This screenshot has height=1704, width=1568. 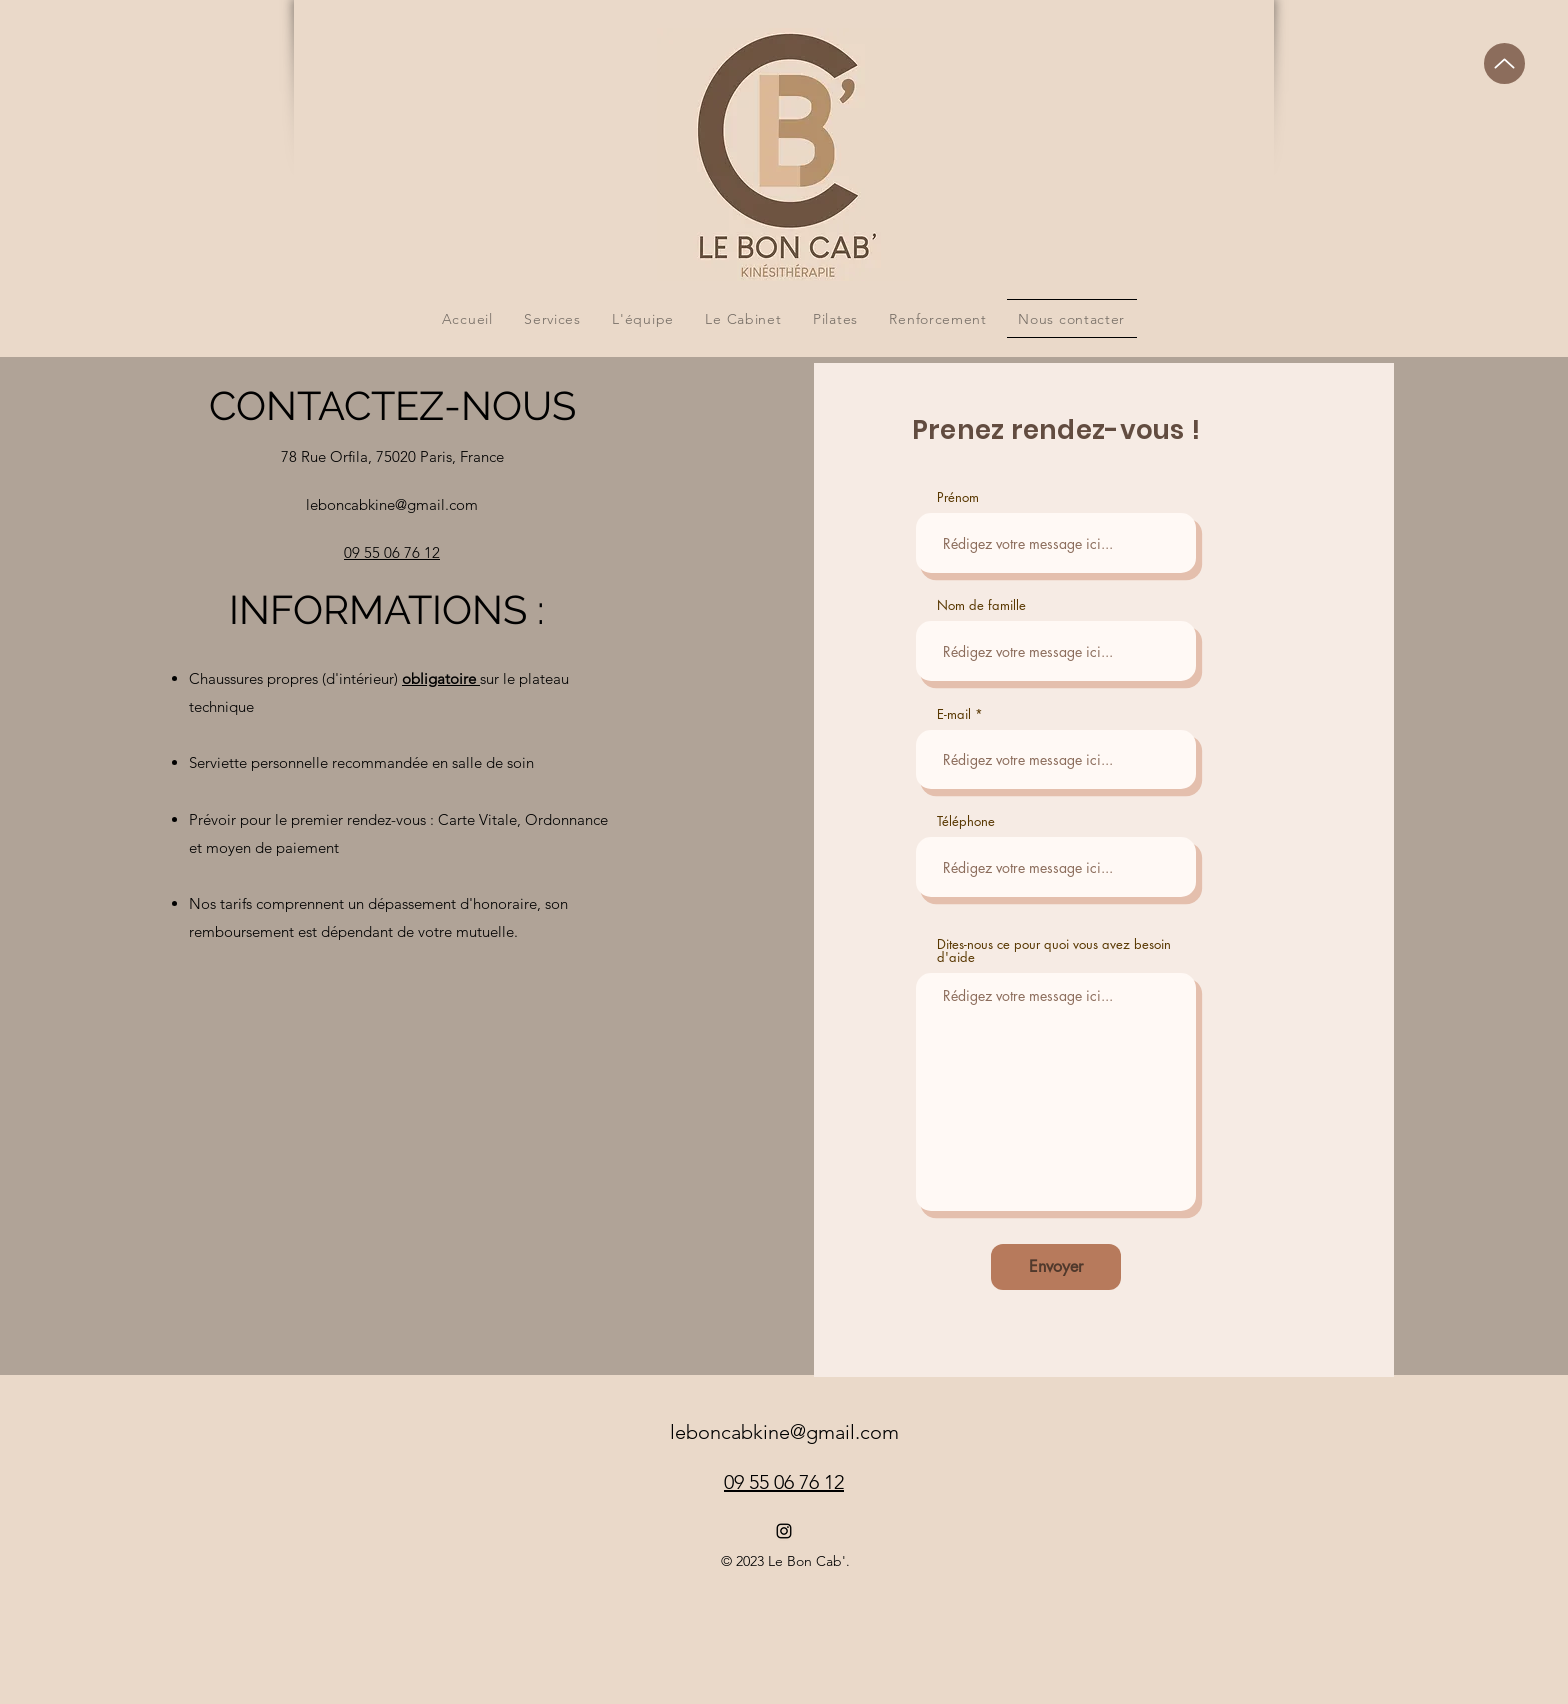 I want to click on [alt.text.label.Instagram], so click(x=784, y=1531).